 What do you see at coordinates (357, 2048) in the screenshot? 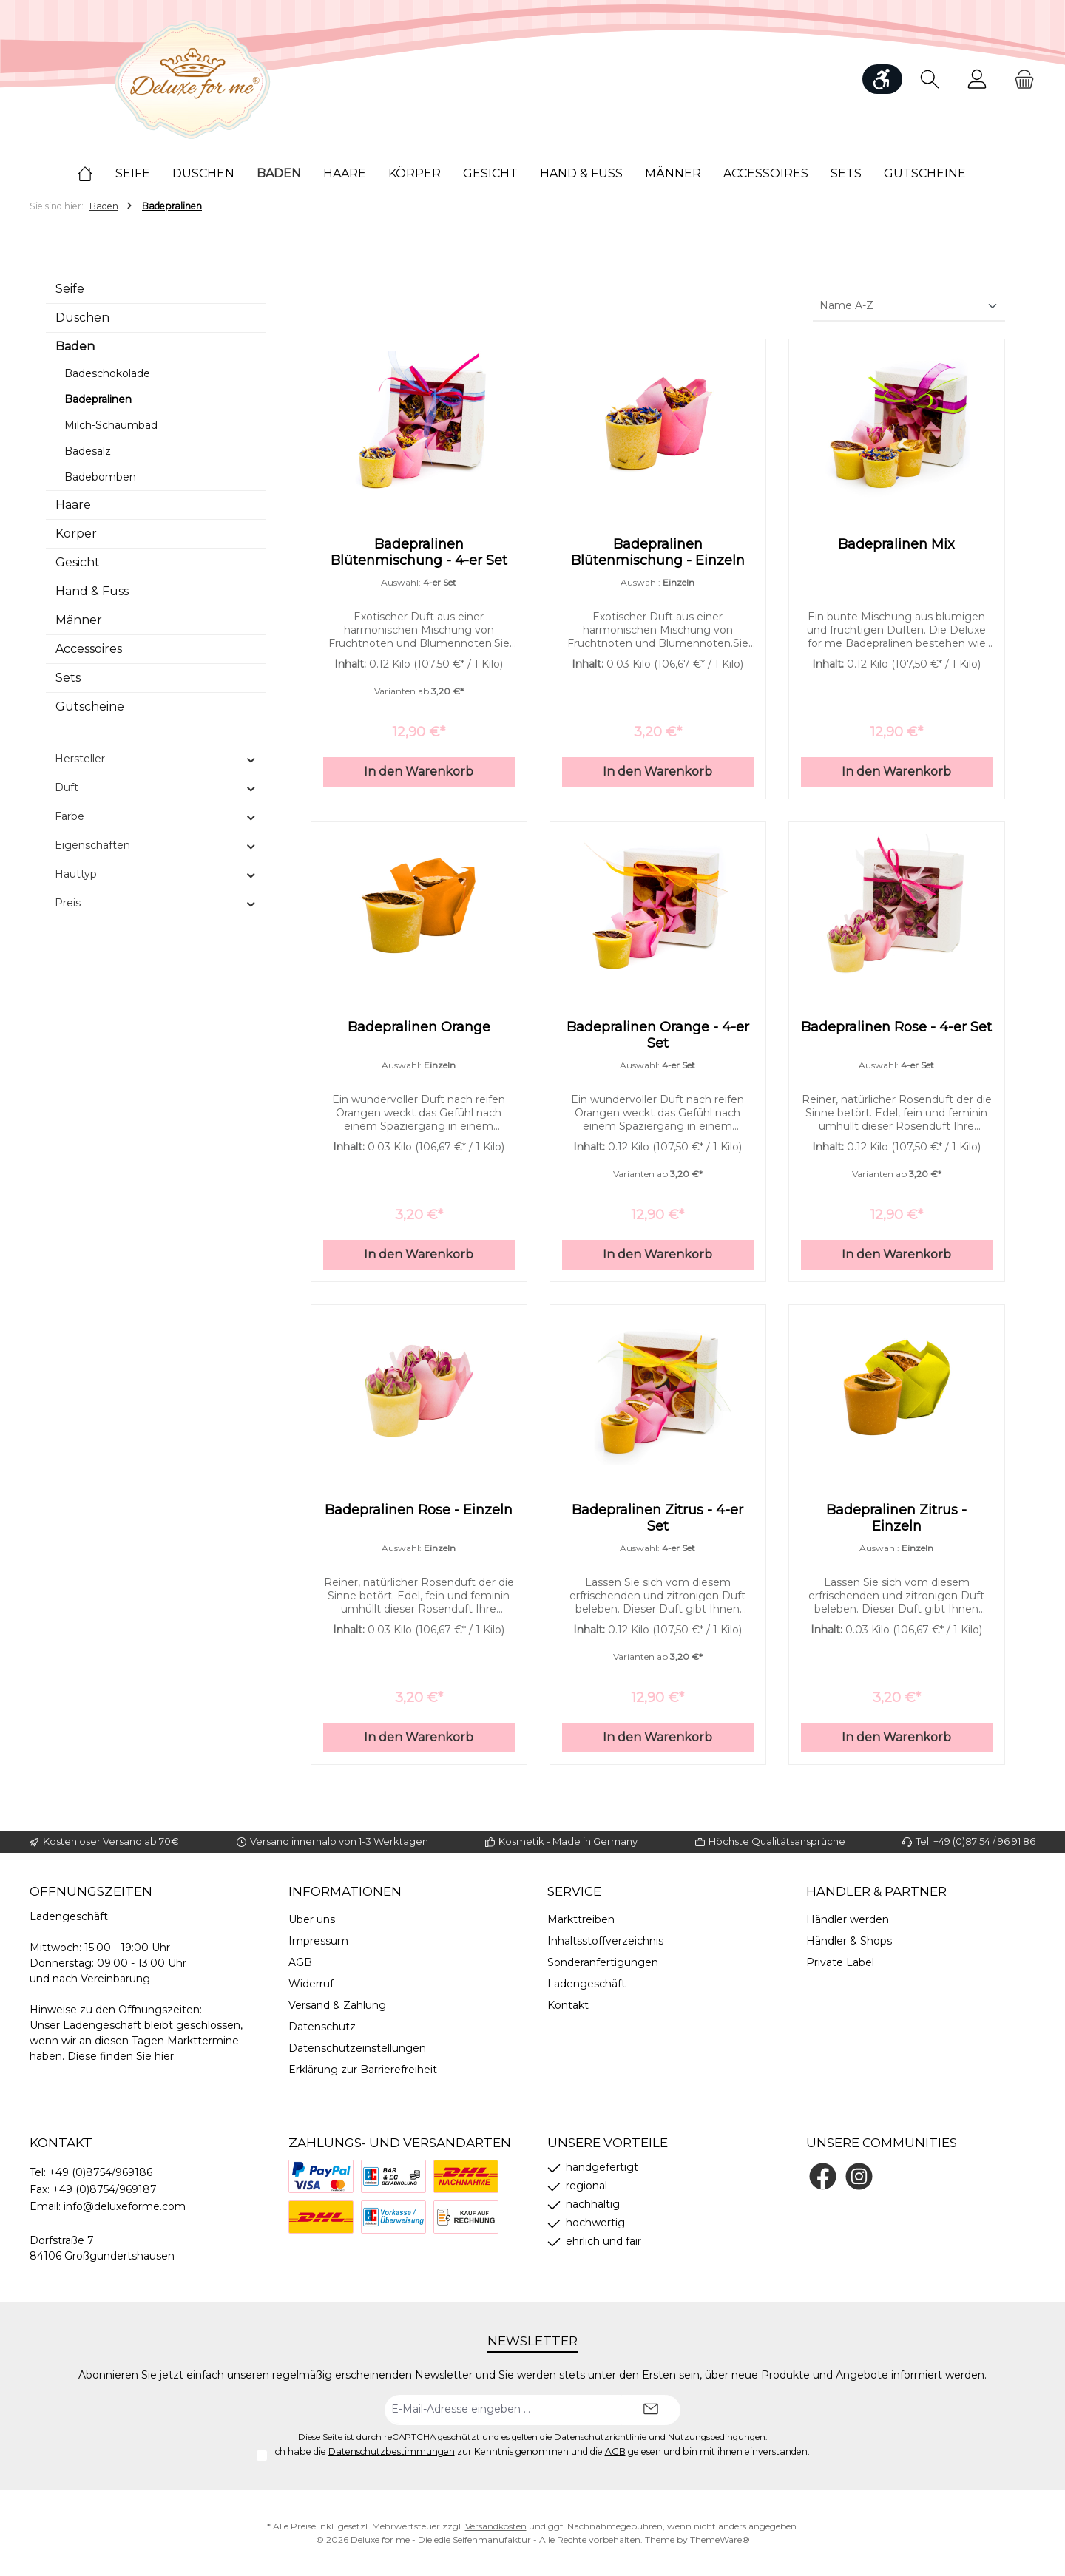
I see `Datenschutzeinstellungen` at bounding box center [357, 2048].